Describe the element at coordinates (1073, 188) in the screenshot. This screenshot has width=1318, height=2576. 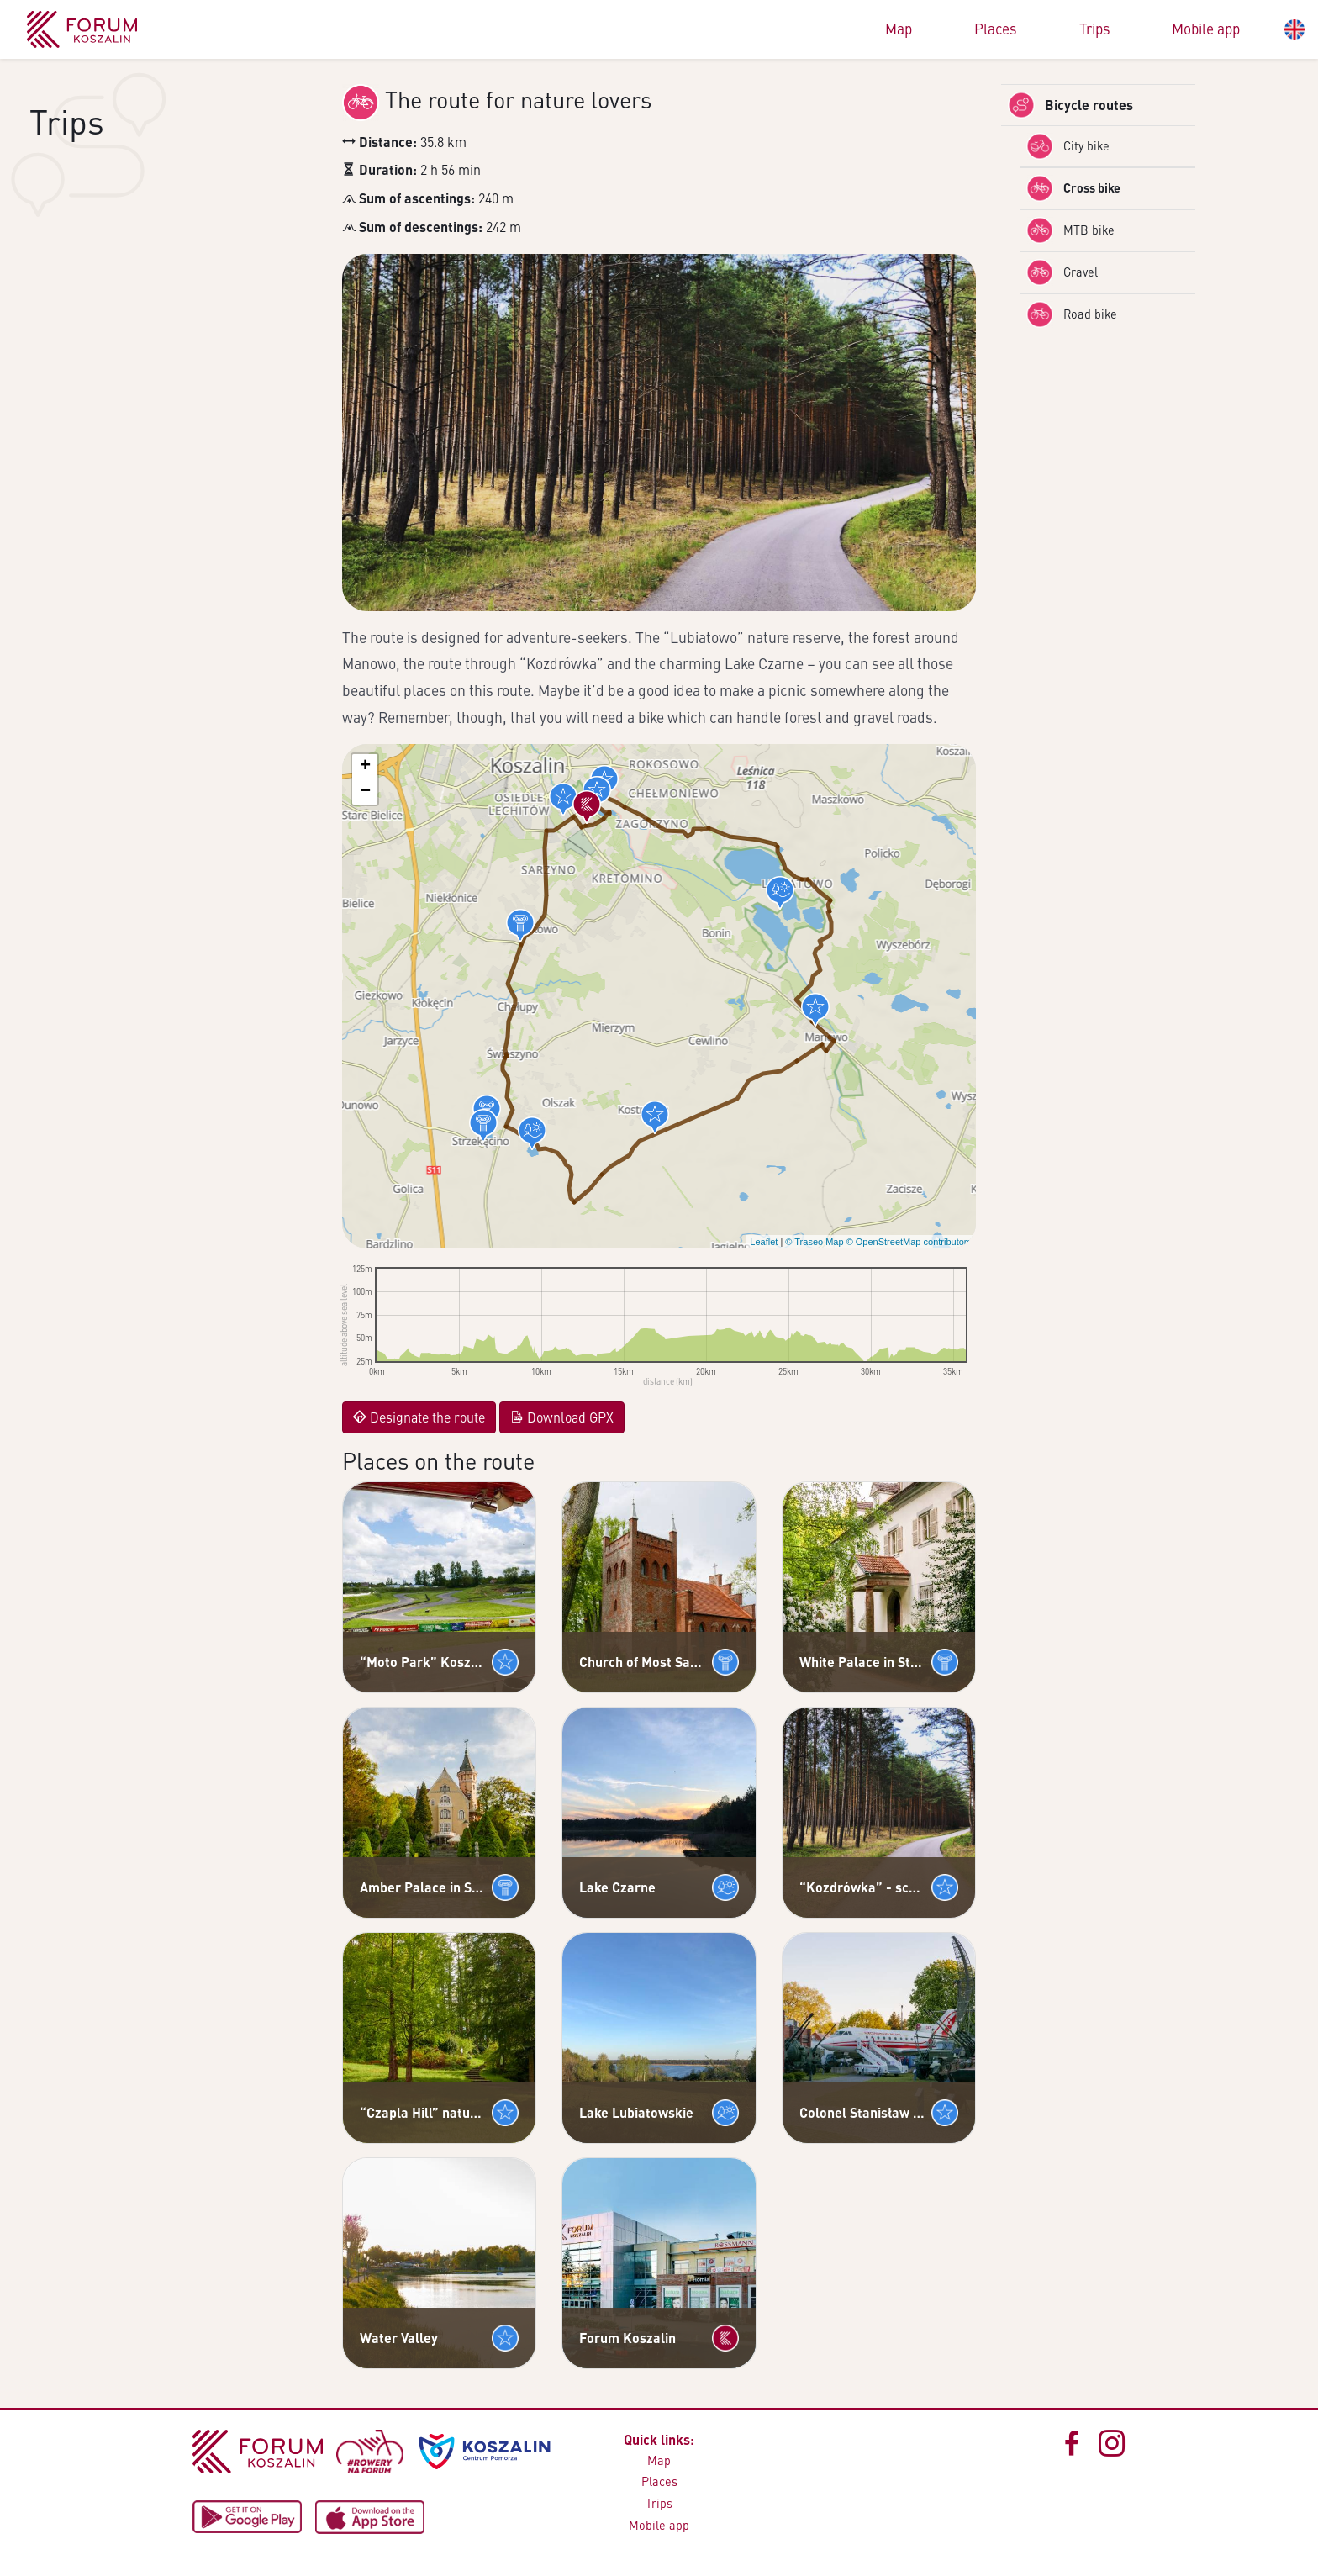
I see `Cross bike` at that location.